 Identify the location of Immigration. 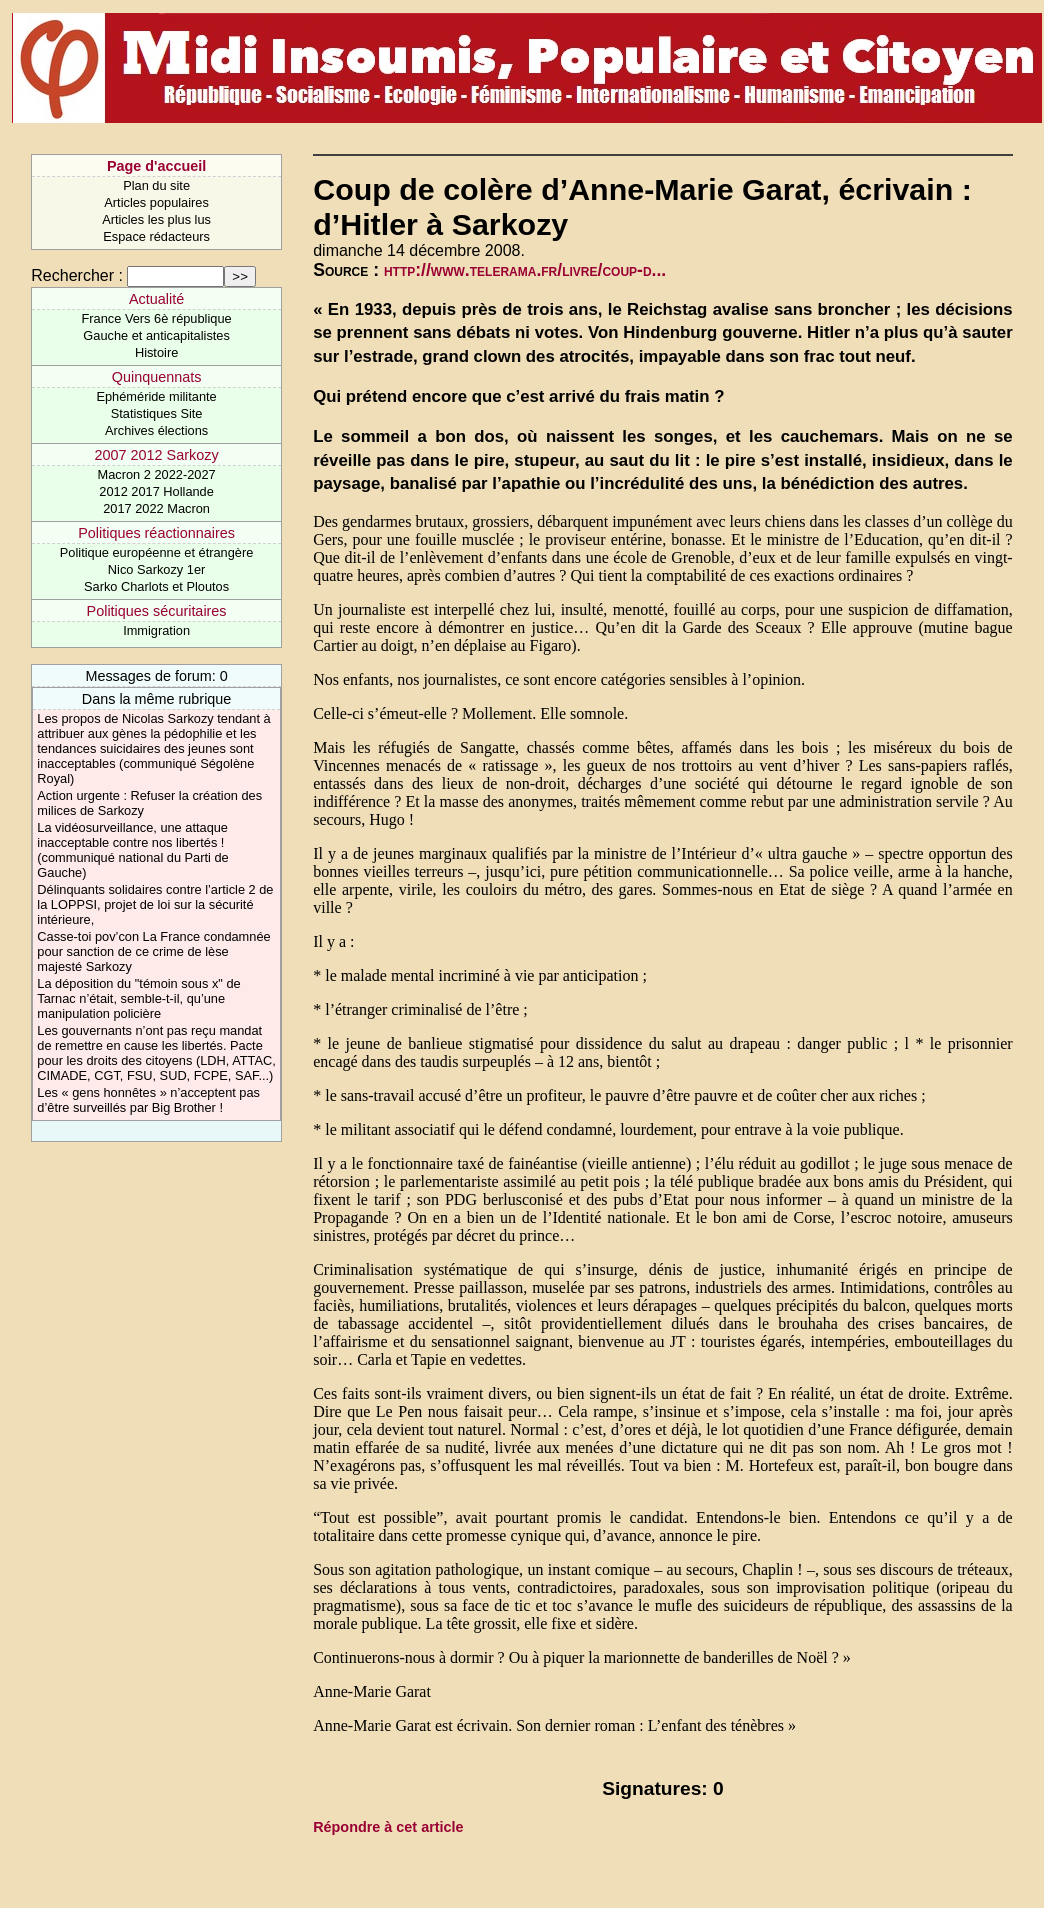
(156, 630).